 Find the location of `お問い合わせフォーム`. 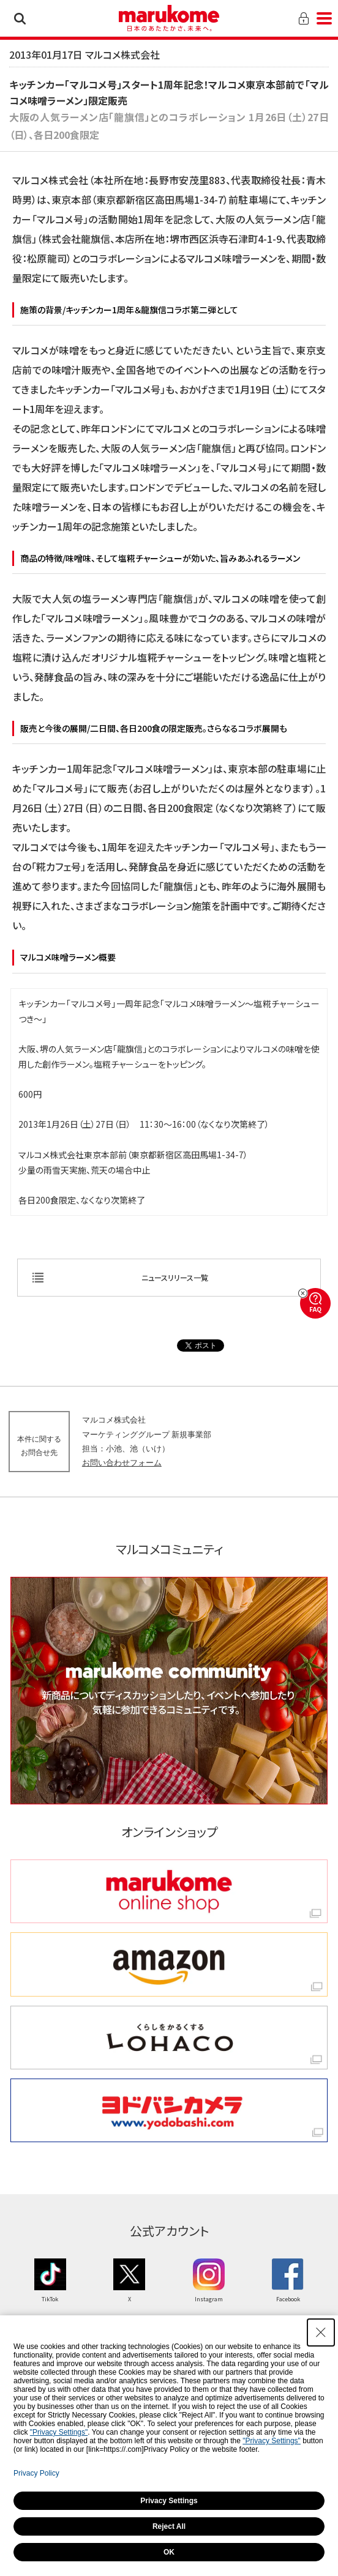

お問い合わせフォーム is located at coordinates (122, 1462).